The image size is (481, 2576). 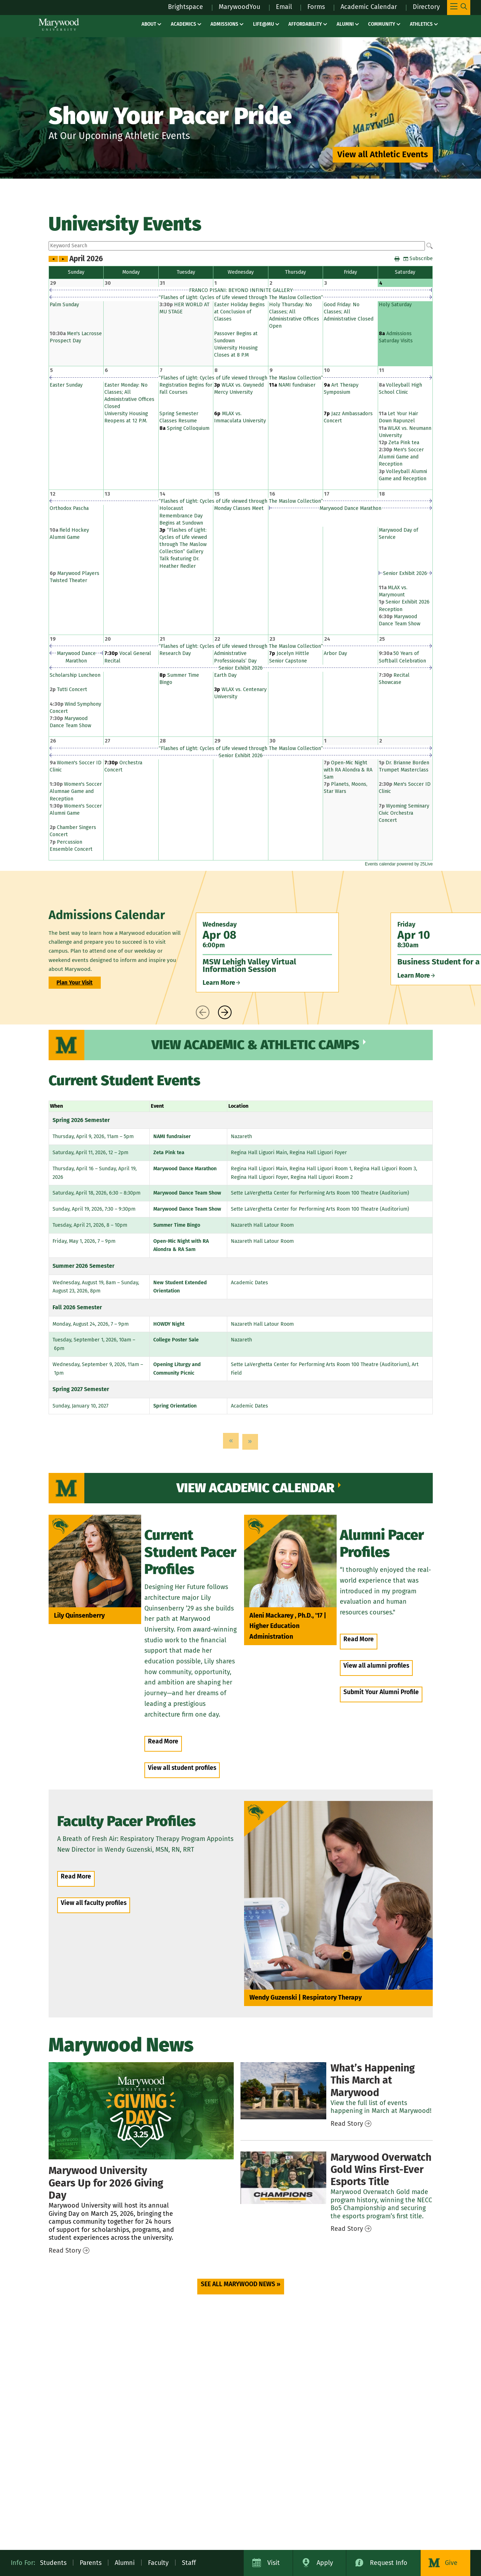 I want to click on Please update your browser to view the iframe content., so click(x=241, y=245).